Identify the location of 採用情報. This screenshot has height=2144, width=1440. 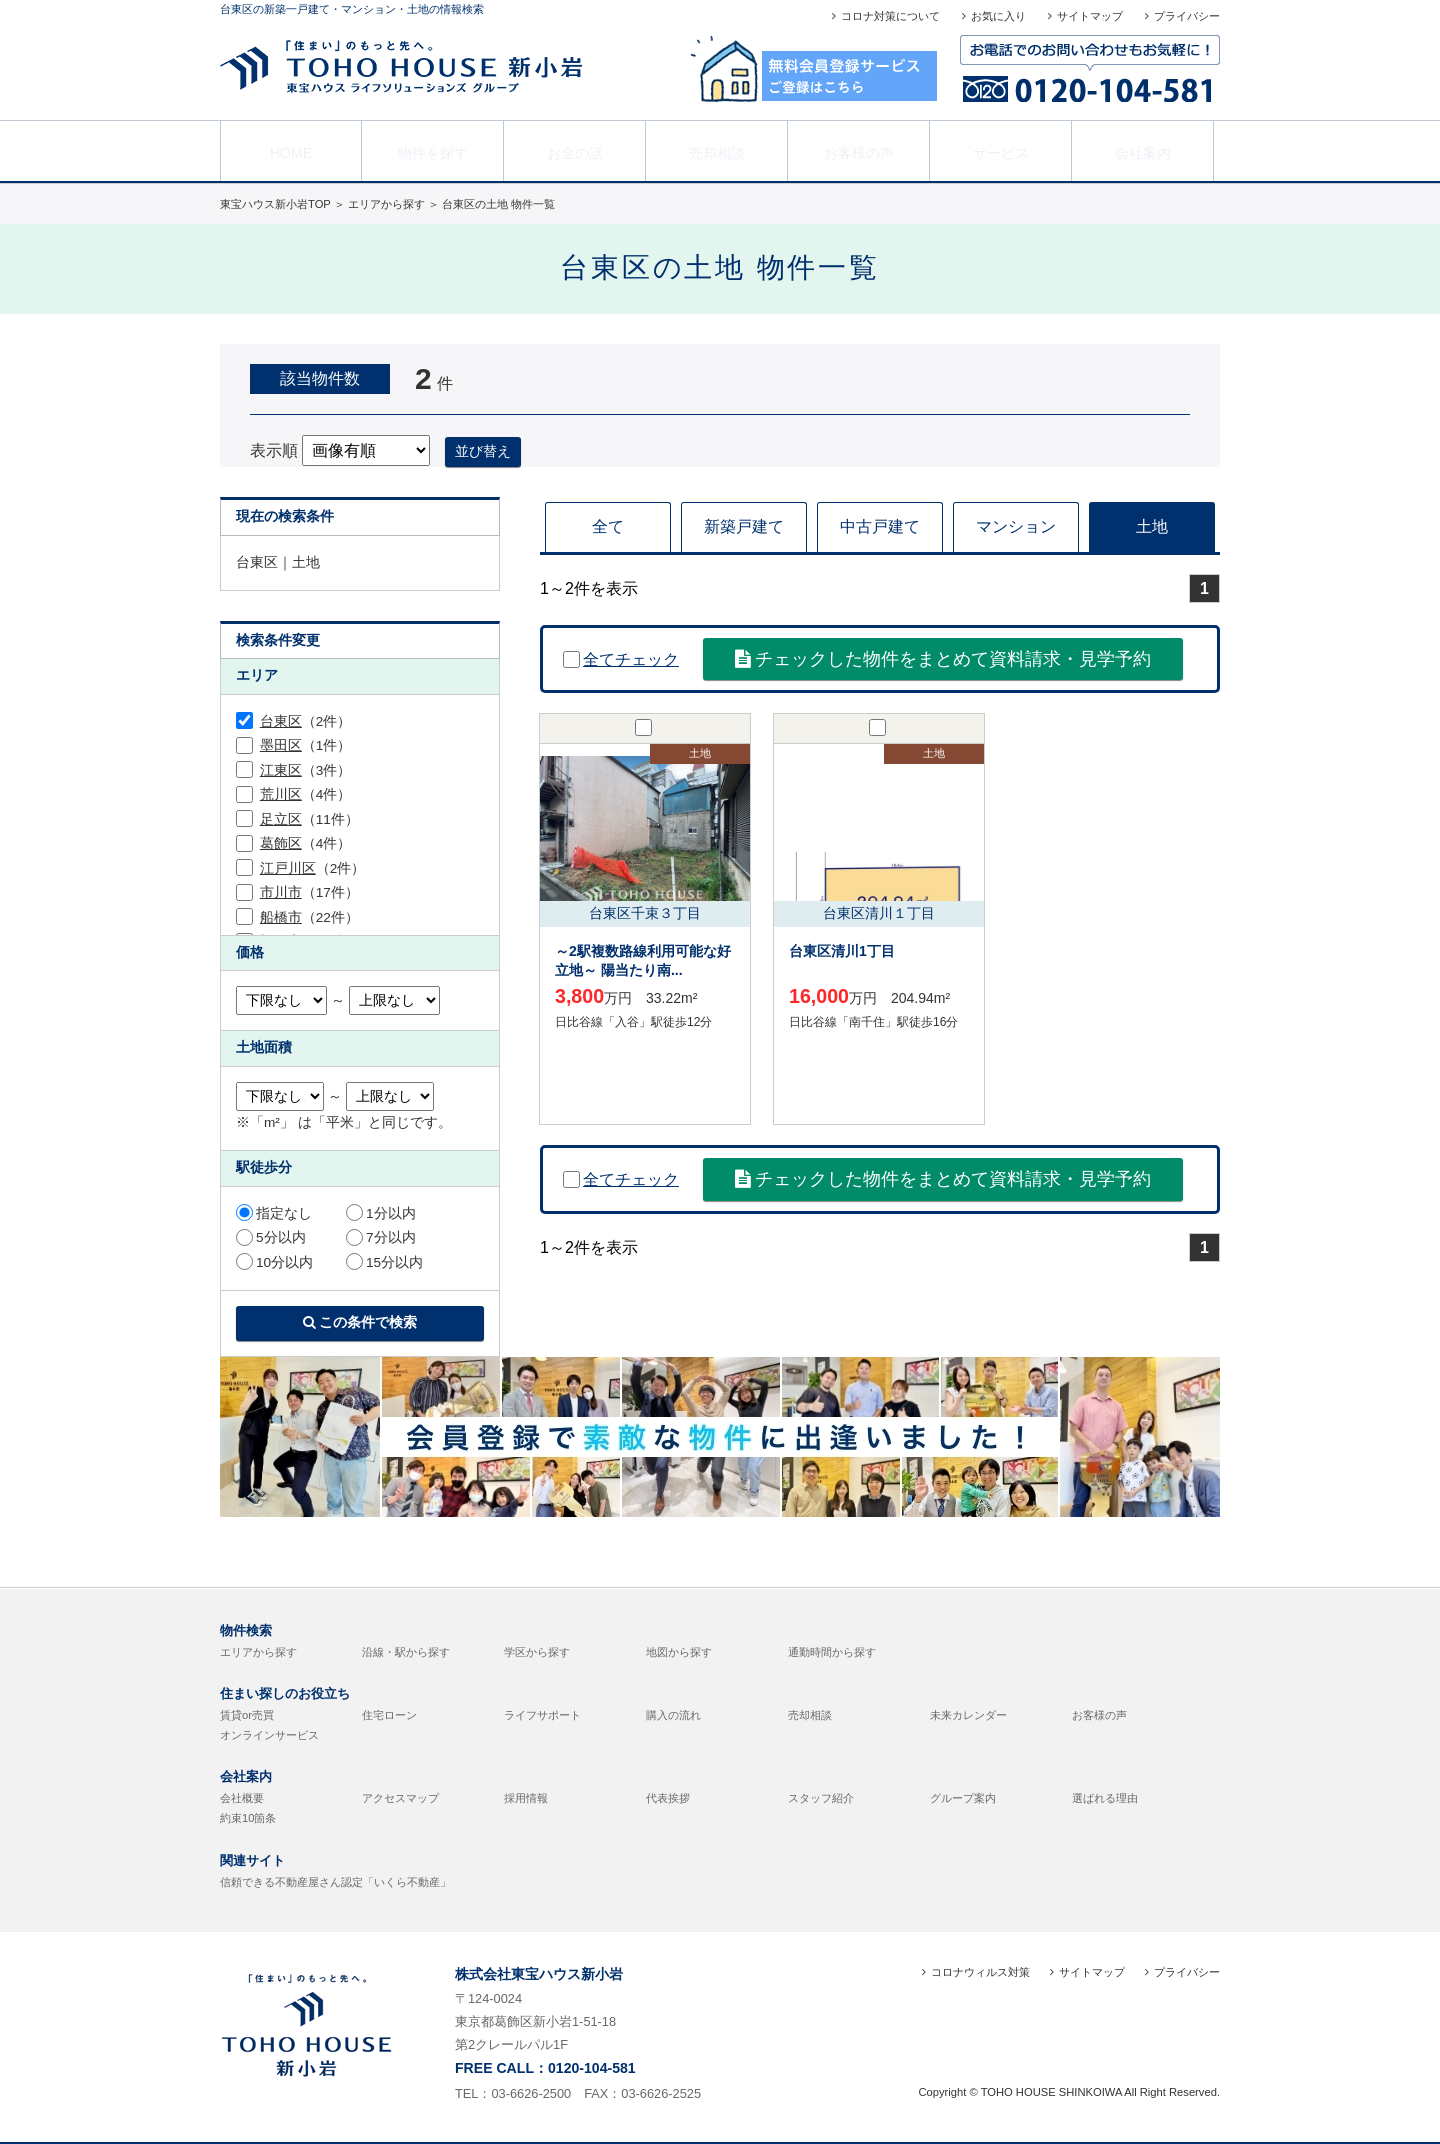
(526, 1798).